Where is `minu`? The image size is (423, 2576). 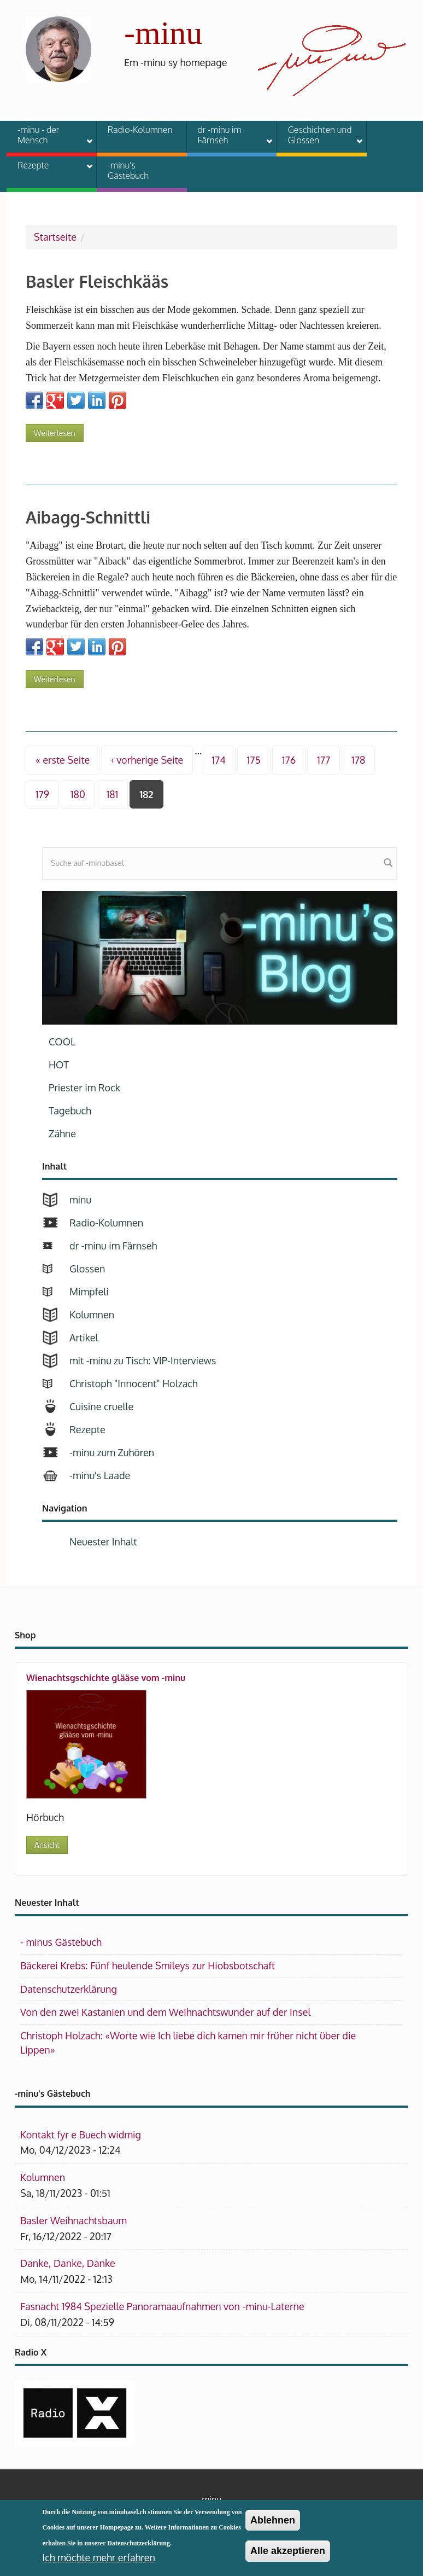
minu is located at coordinates (80, 1200).